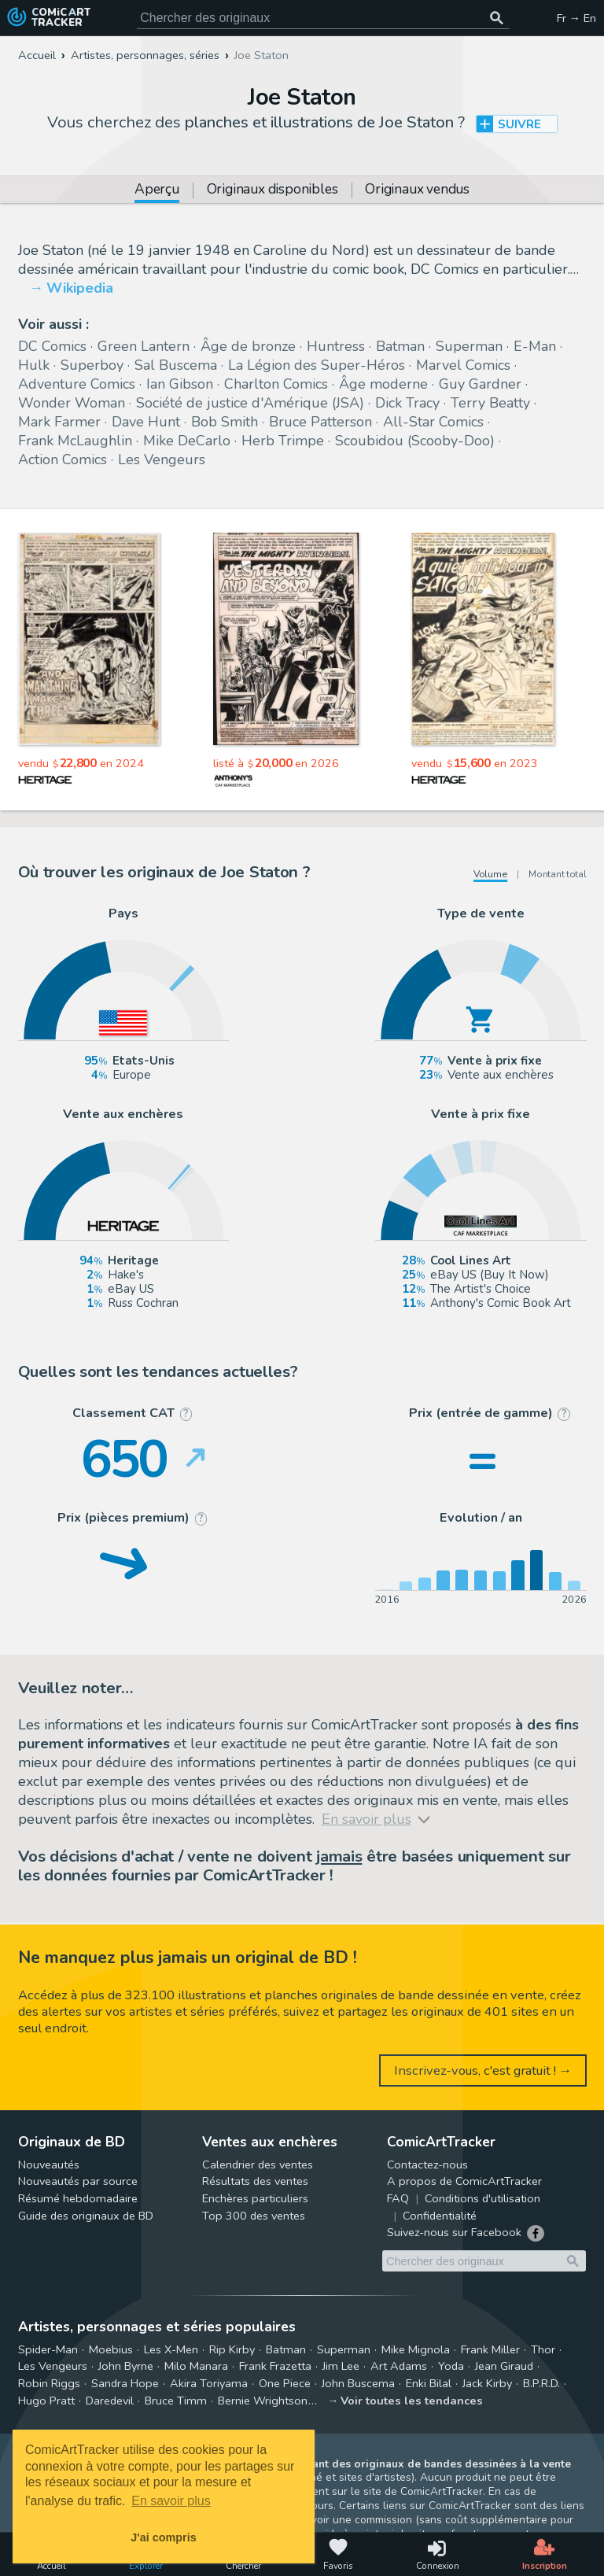 The width and height of the screenshot is (604, 2576). I want to click on Dave Hunt, so click(146, 421).